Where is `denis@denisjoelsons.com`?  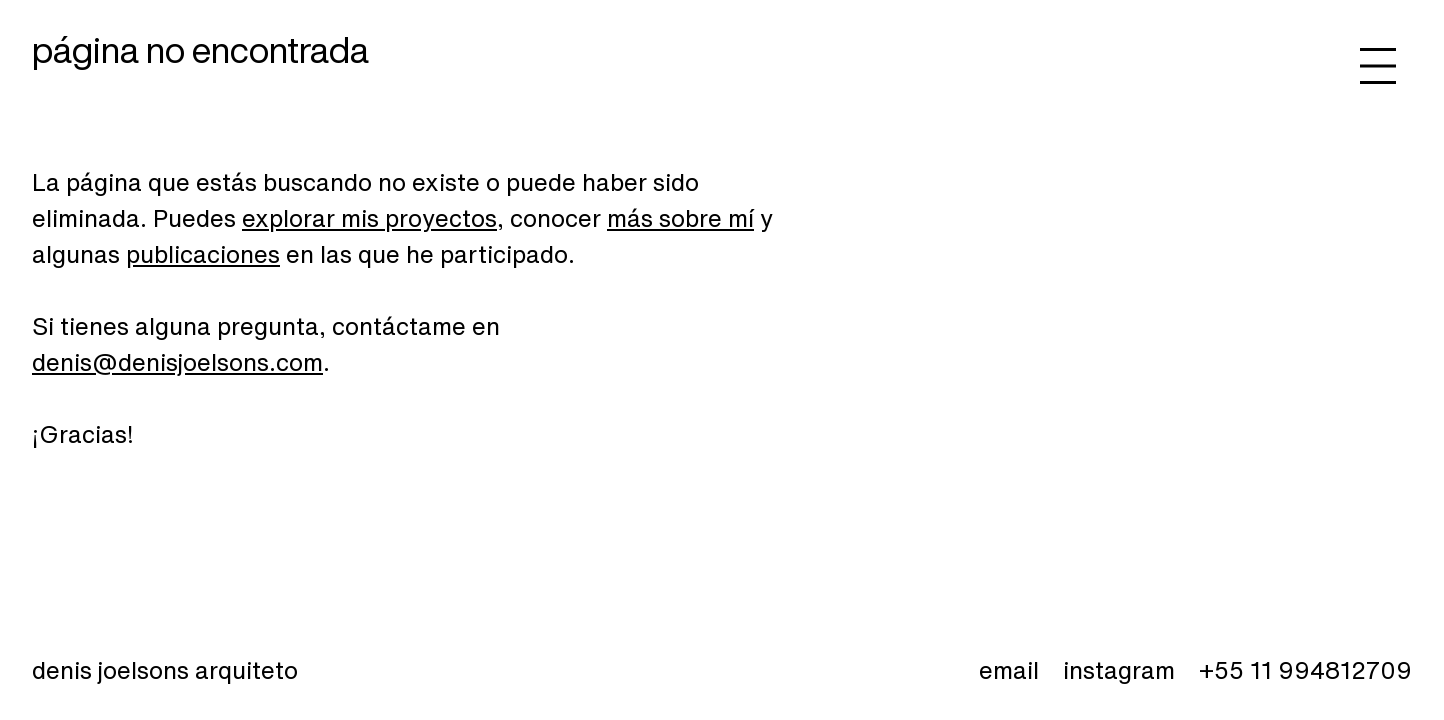 denis@denisjoelsons.com is located at coordinates (177, 362).